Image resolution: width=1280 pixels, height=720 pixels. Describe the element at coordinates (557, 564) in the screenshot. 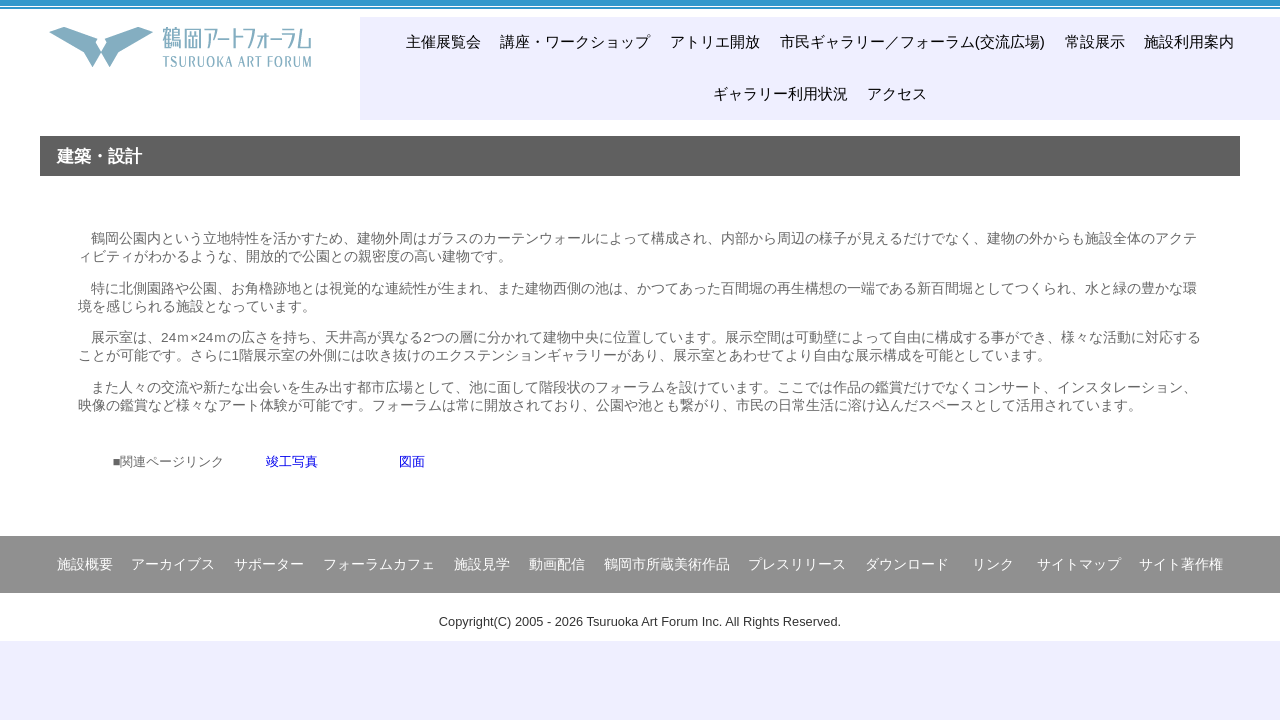

I see `動画配信` at that location.